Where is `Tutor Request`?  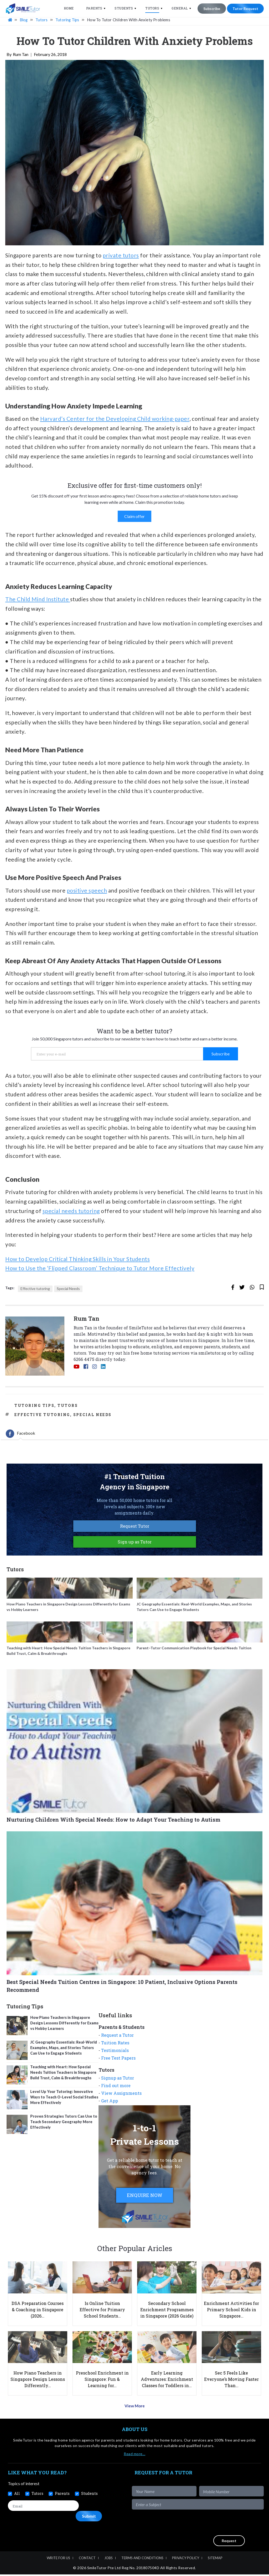 Tutor Request is located at coordinates (245, 8).